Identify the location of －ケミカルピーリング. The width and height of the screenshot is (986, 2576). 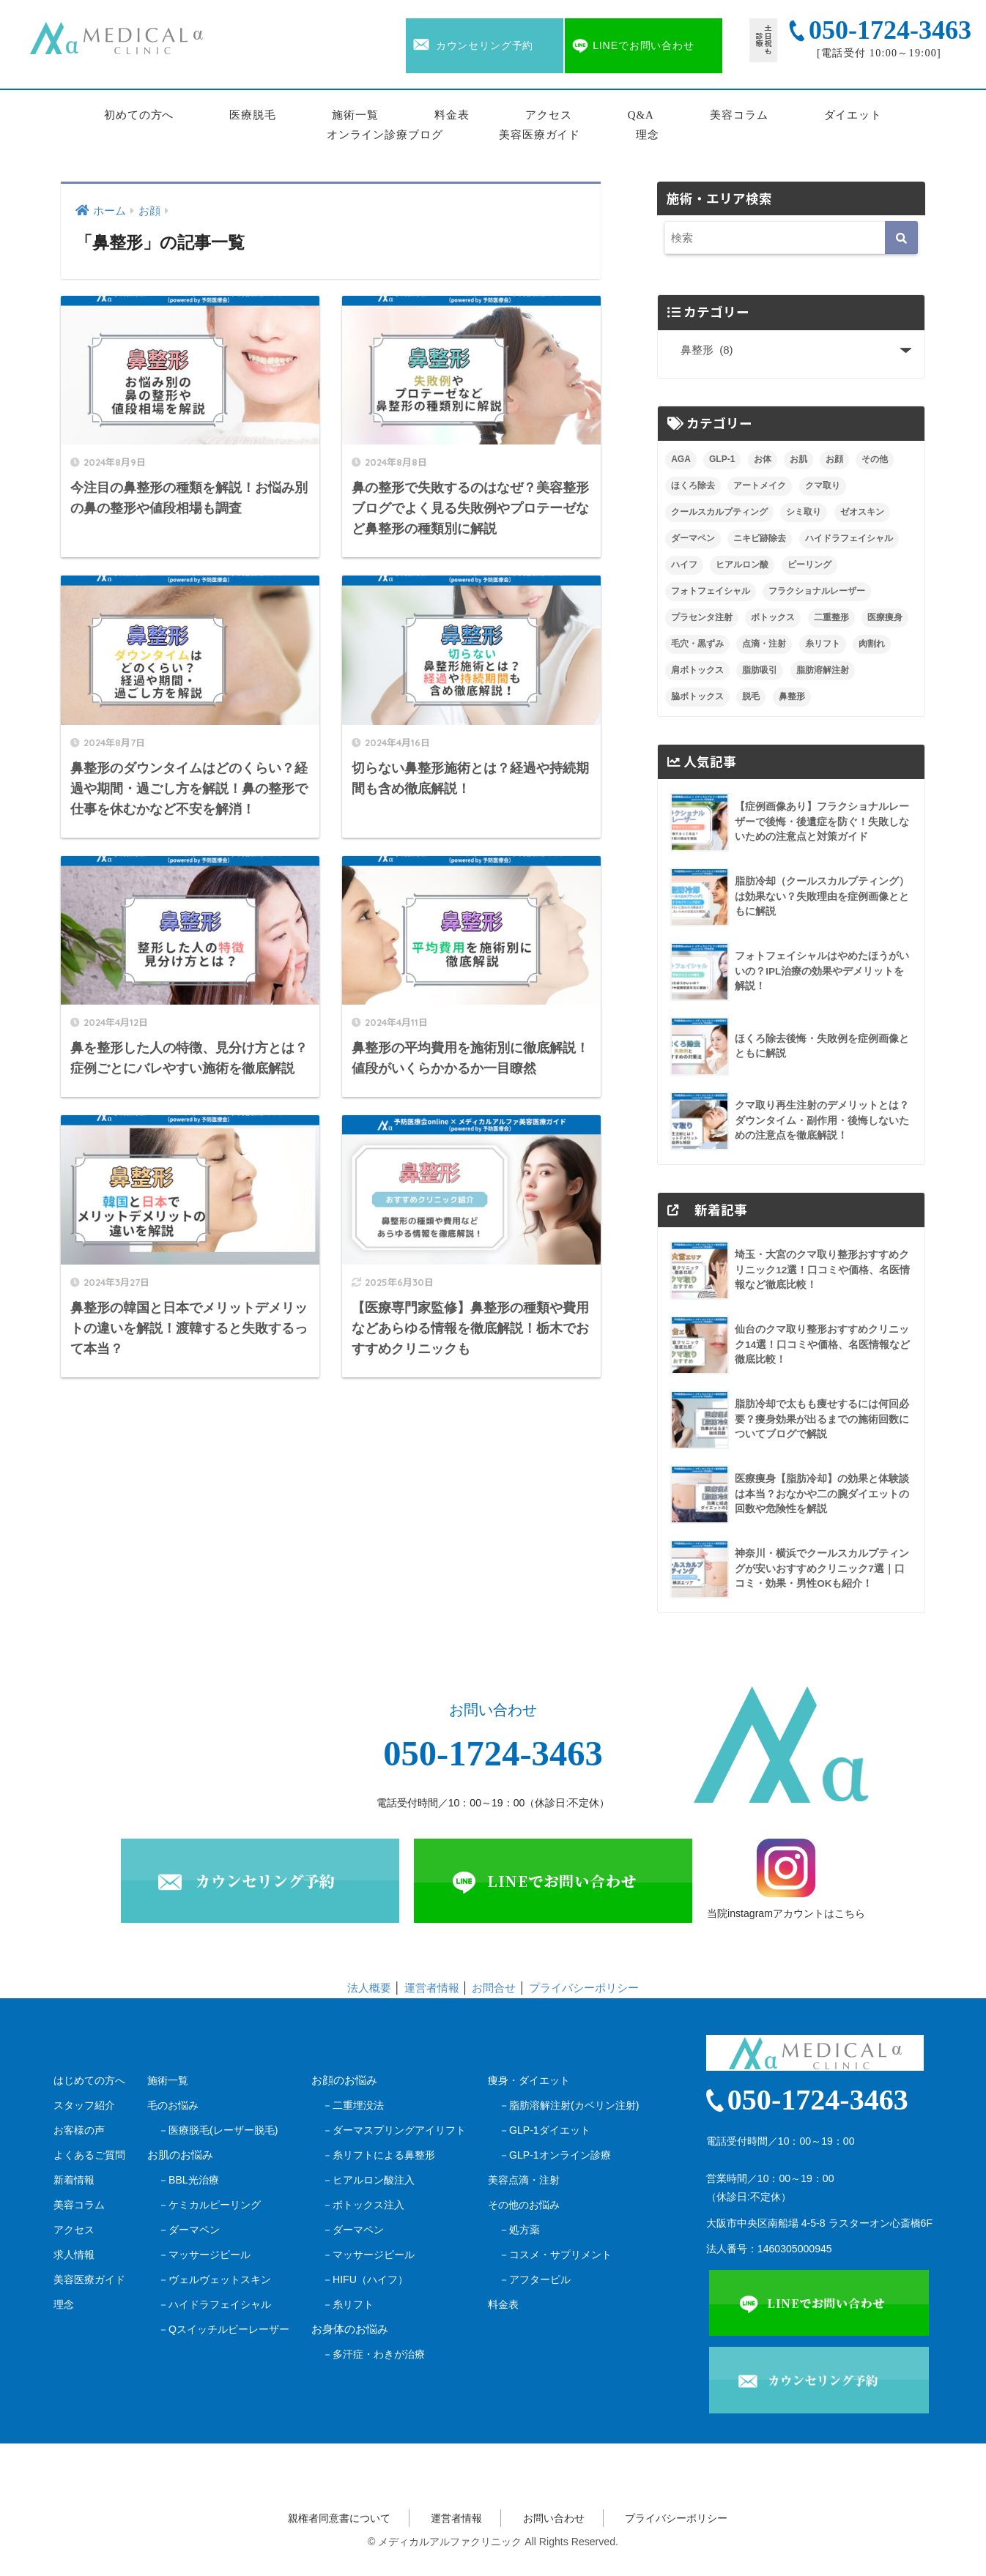
(209, 2205).